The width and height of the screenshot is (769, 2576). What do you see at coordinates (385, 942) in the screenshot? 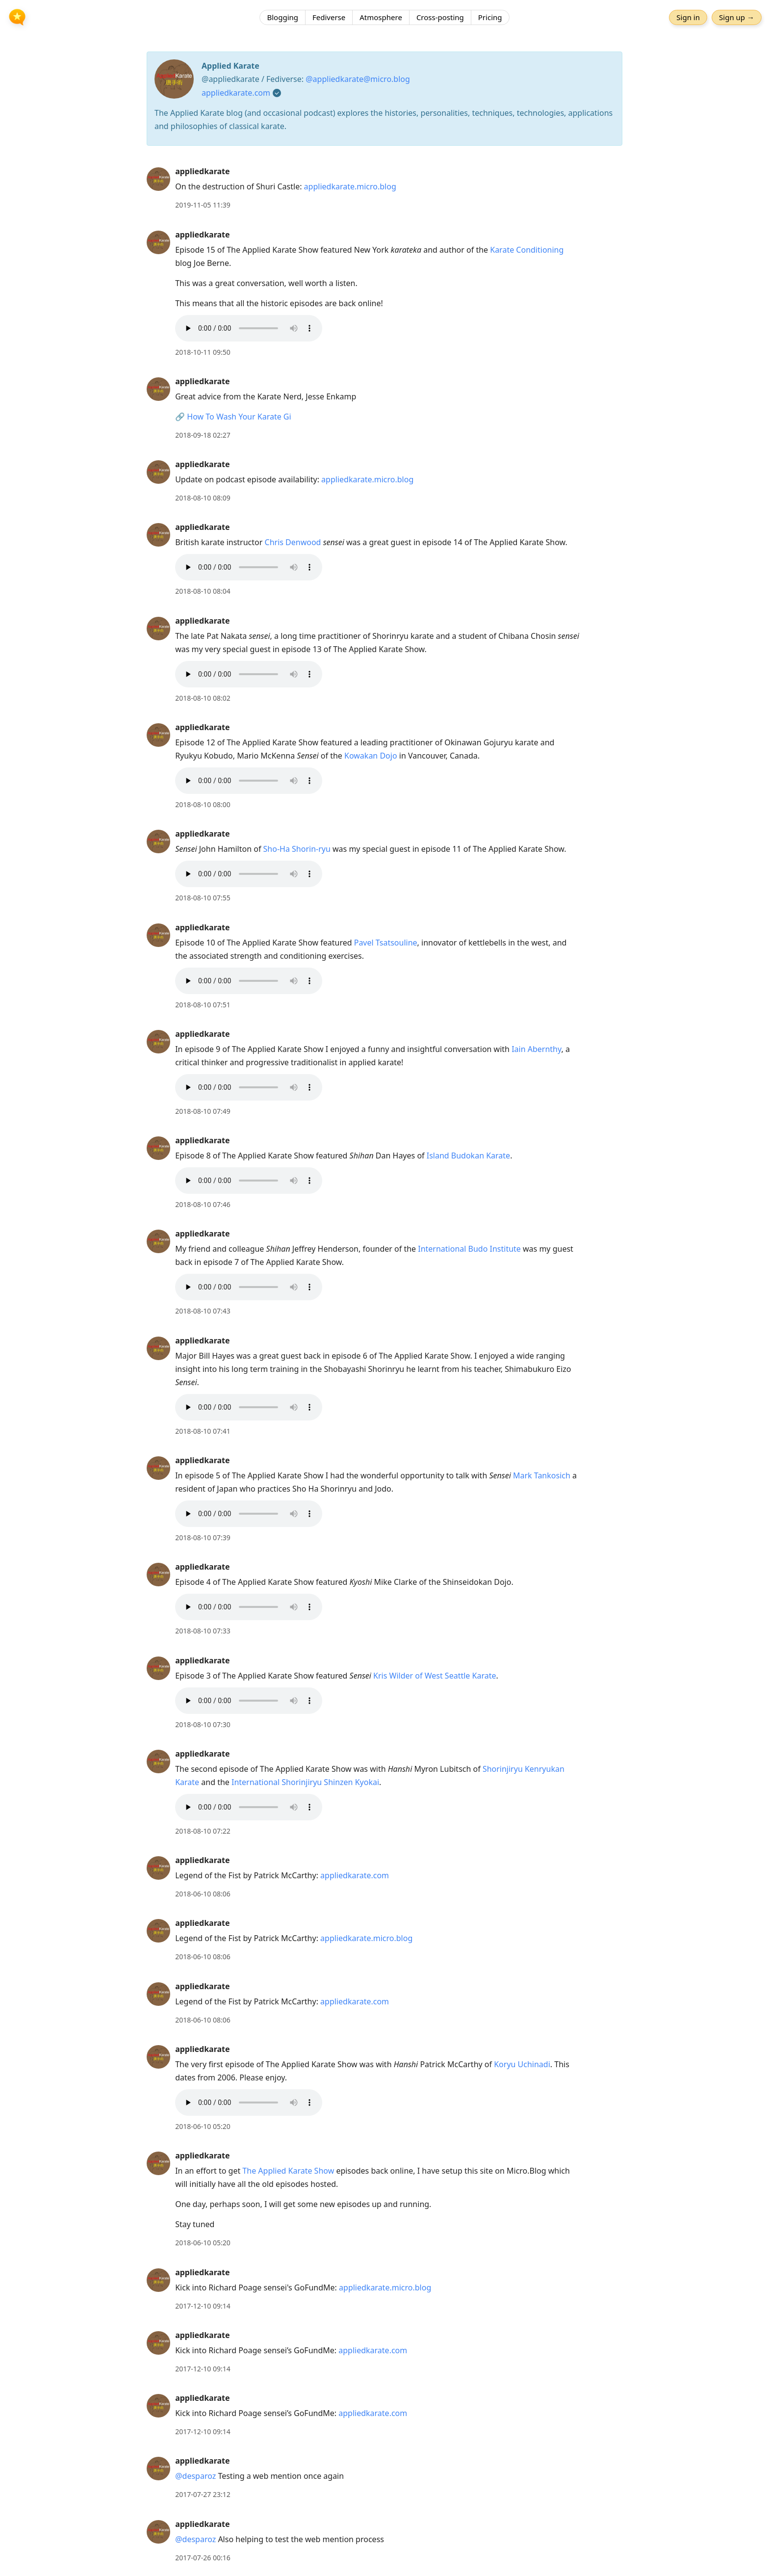
I see `Pavel Tsatsouline` at bounding box center [385, 942].